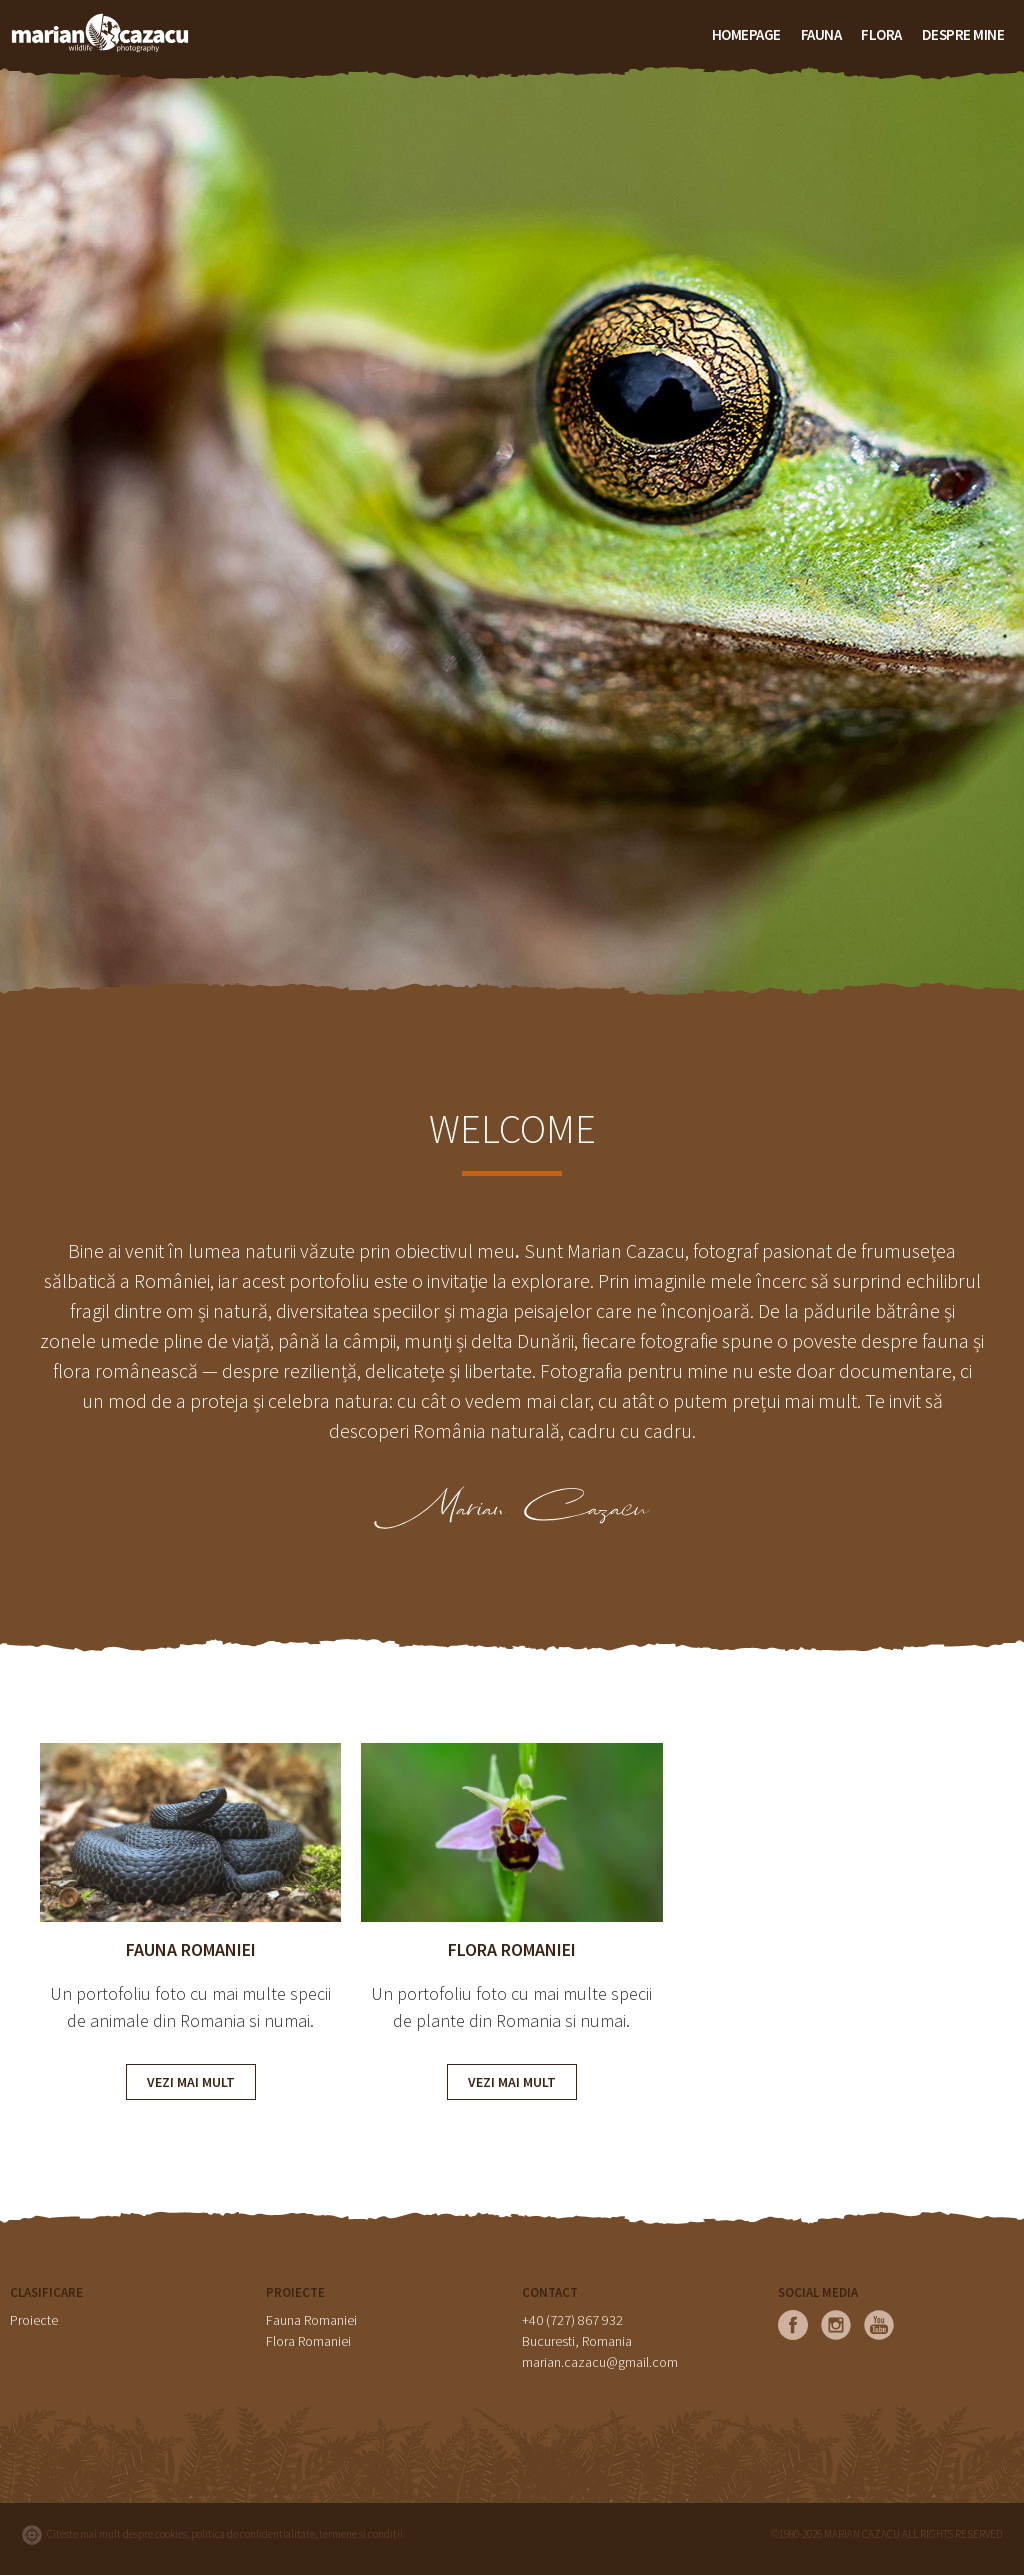 This screenshot has height=2575, width=1024. Describe the element at coordinates (821, 34) in the screenshot. I see `FAUNA` at that location.